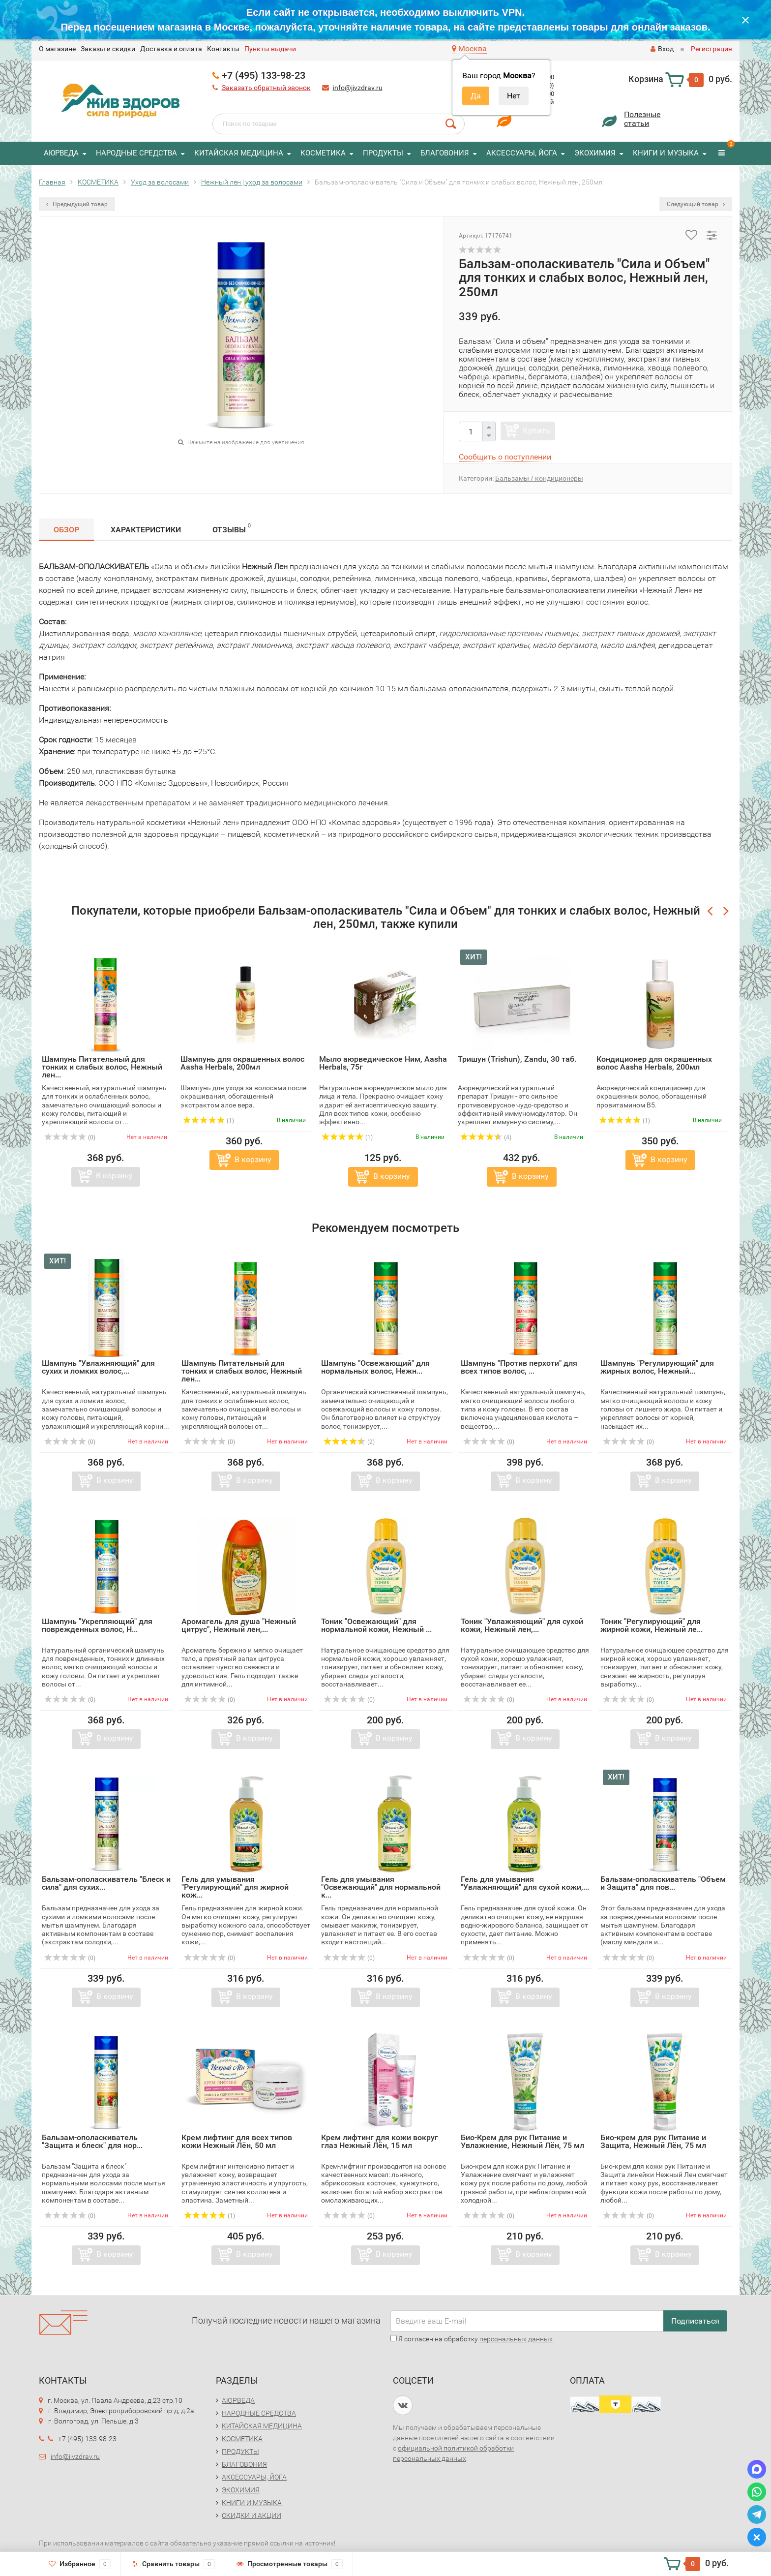 Image resolution: width=771 pixels, height=2576 pixels. I want to click on КОСМЕТИКА, so click(323, 153).